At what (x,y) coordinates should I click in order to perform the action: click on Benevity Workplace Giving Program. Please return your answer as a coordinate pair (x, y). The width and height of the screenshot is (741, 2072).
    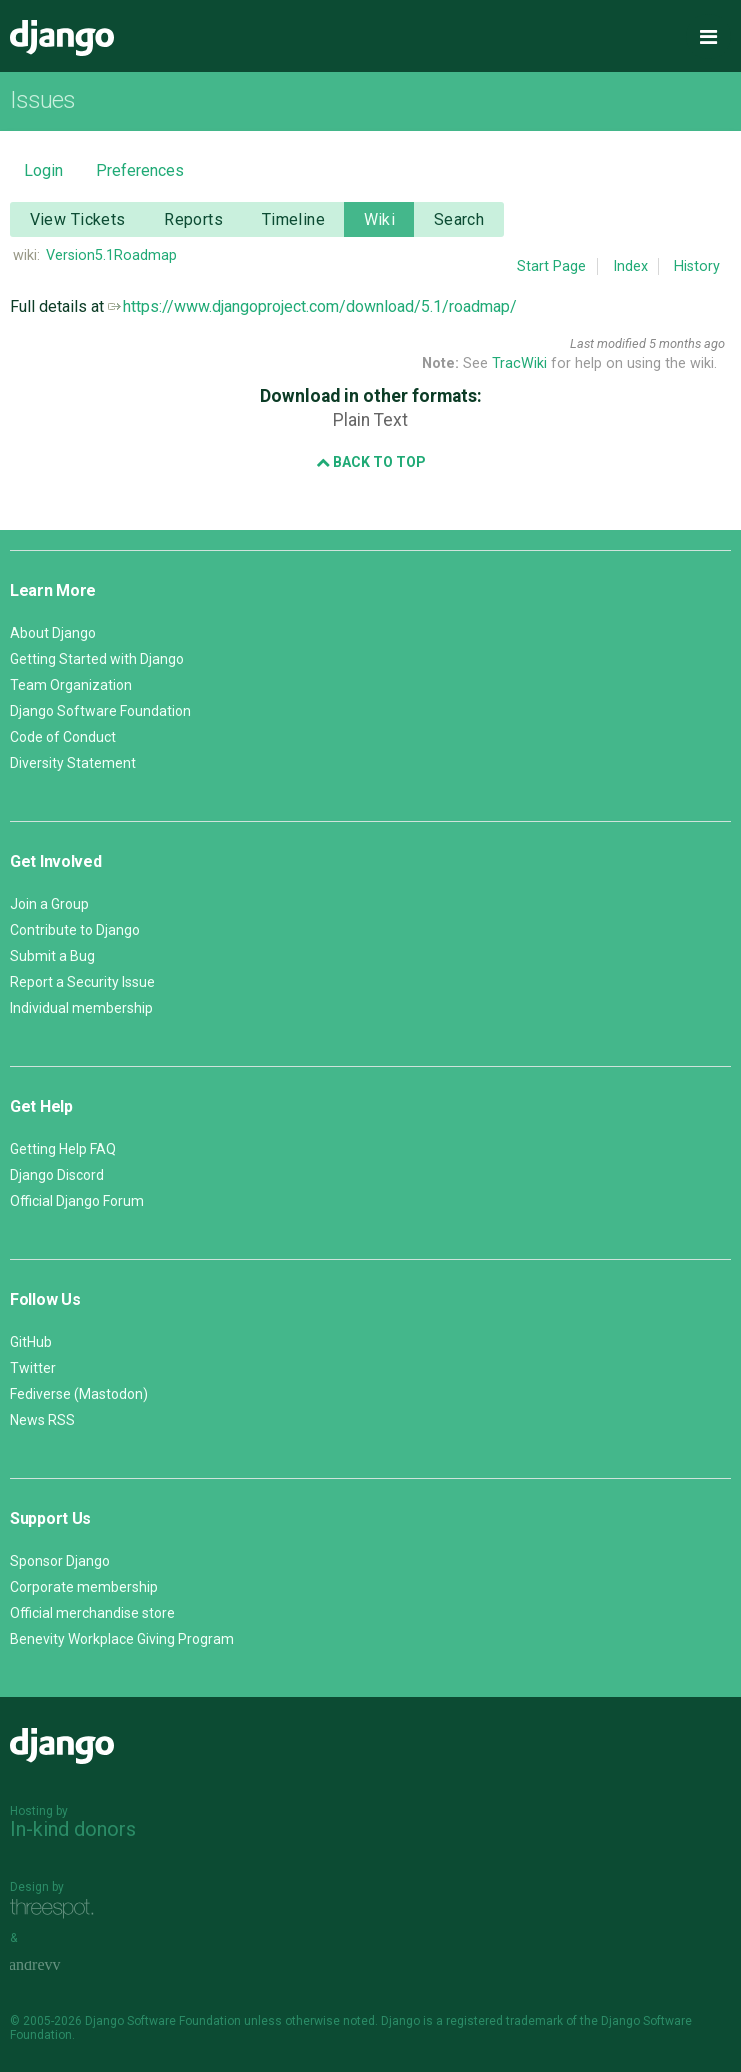
    Looking at the image, I should click on (122, 1639).